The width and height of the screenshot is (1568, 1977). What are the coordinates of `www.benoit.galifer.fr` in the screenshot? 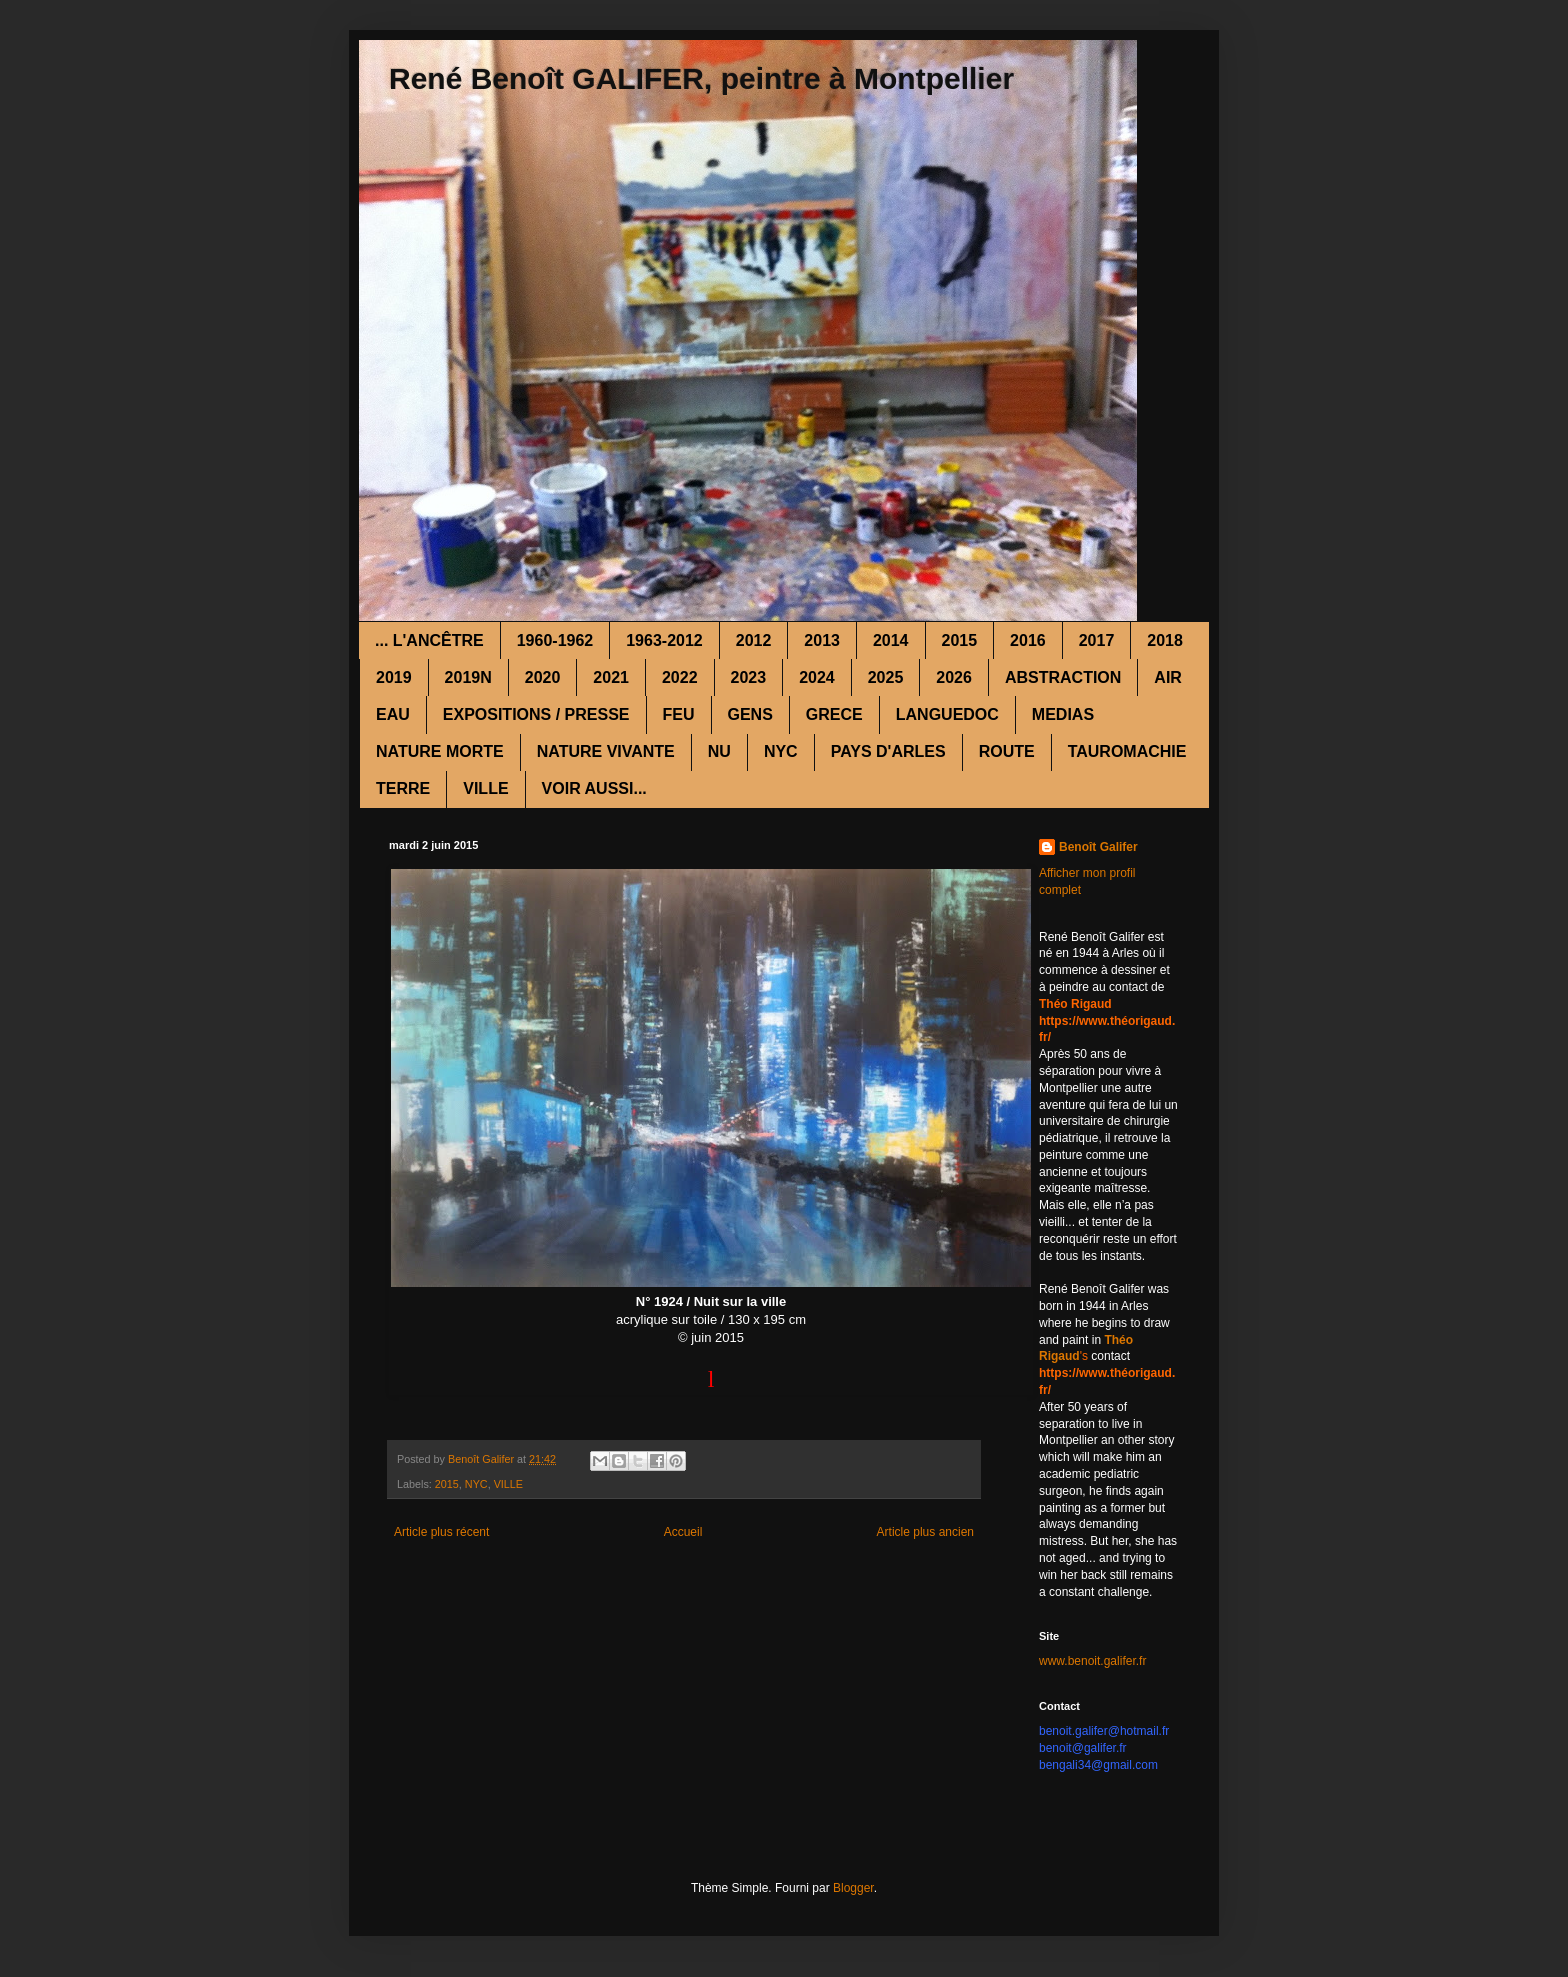 It's located at (1092, 1661).